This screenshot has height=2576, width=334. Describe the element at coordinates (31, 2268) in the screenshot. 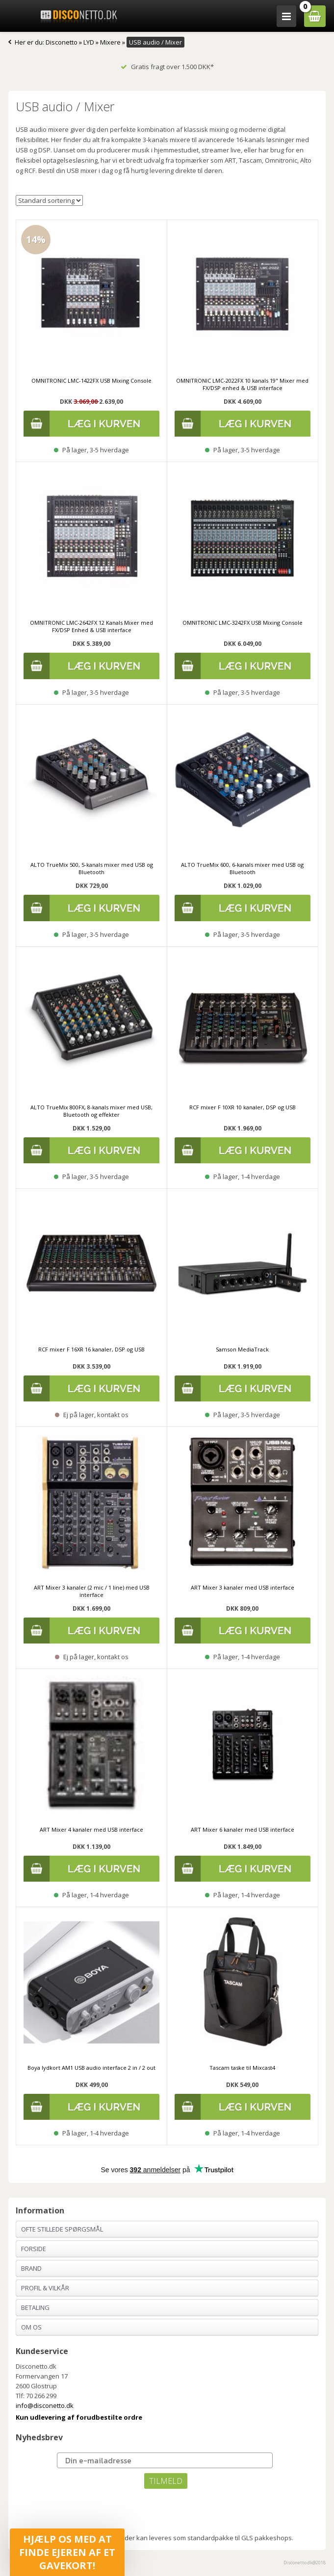

I see `Brand` at that location.